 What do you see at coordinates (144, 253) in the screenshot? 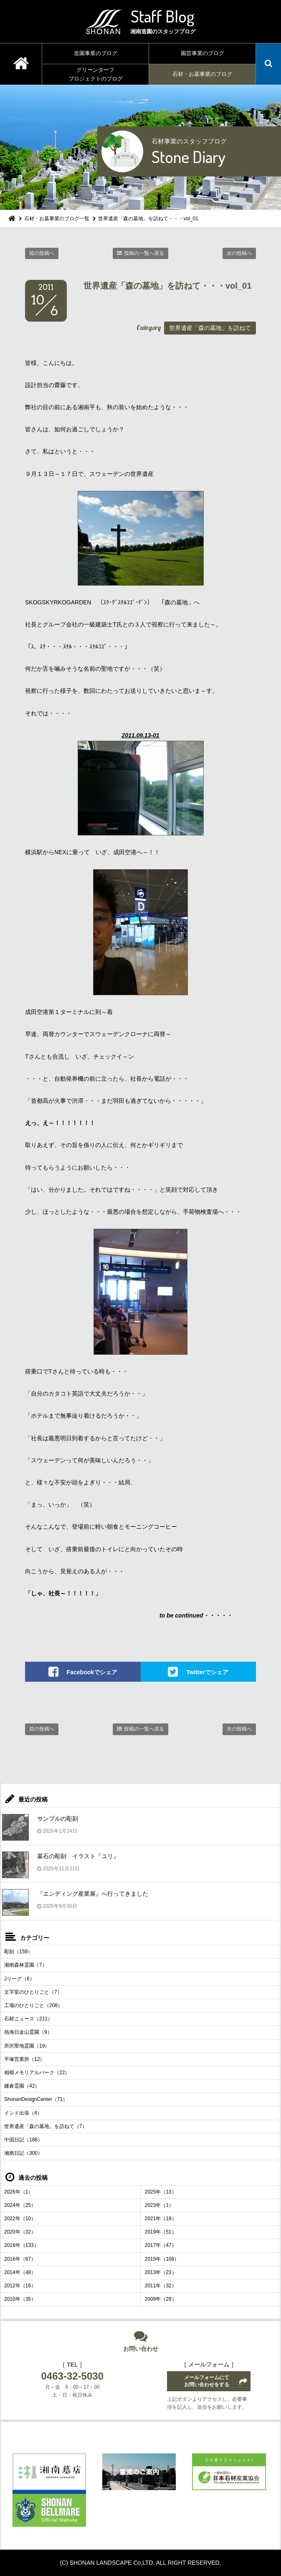
I see `投稿の一覧へ戻る` at bounding box center [144, 253].